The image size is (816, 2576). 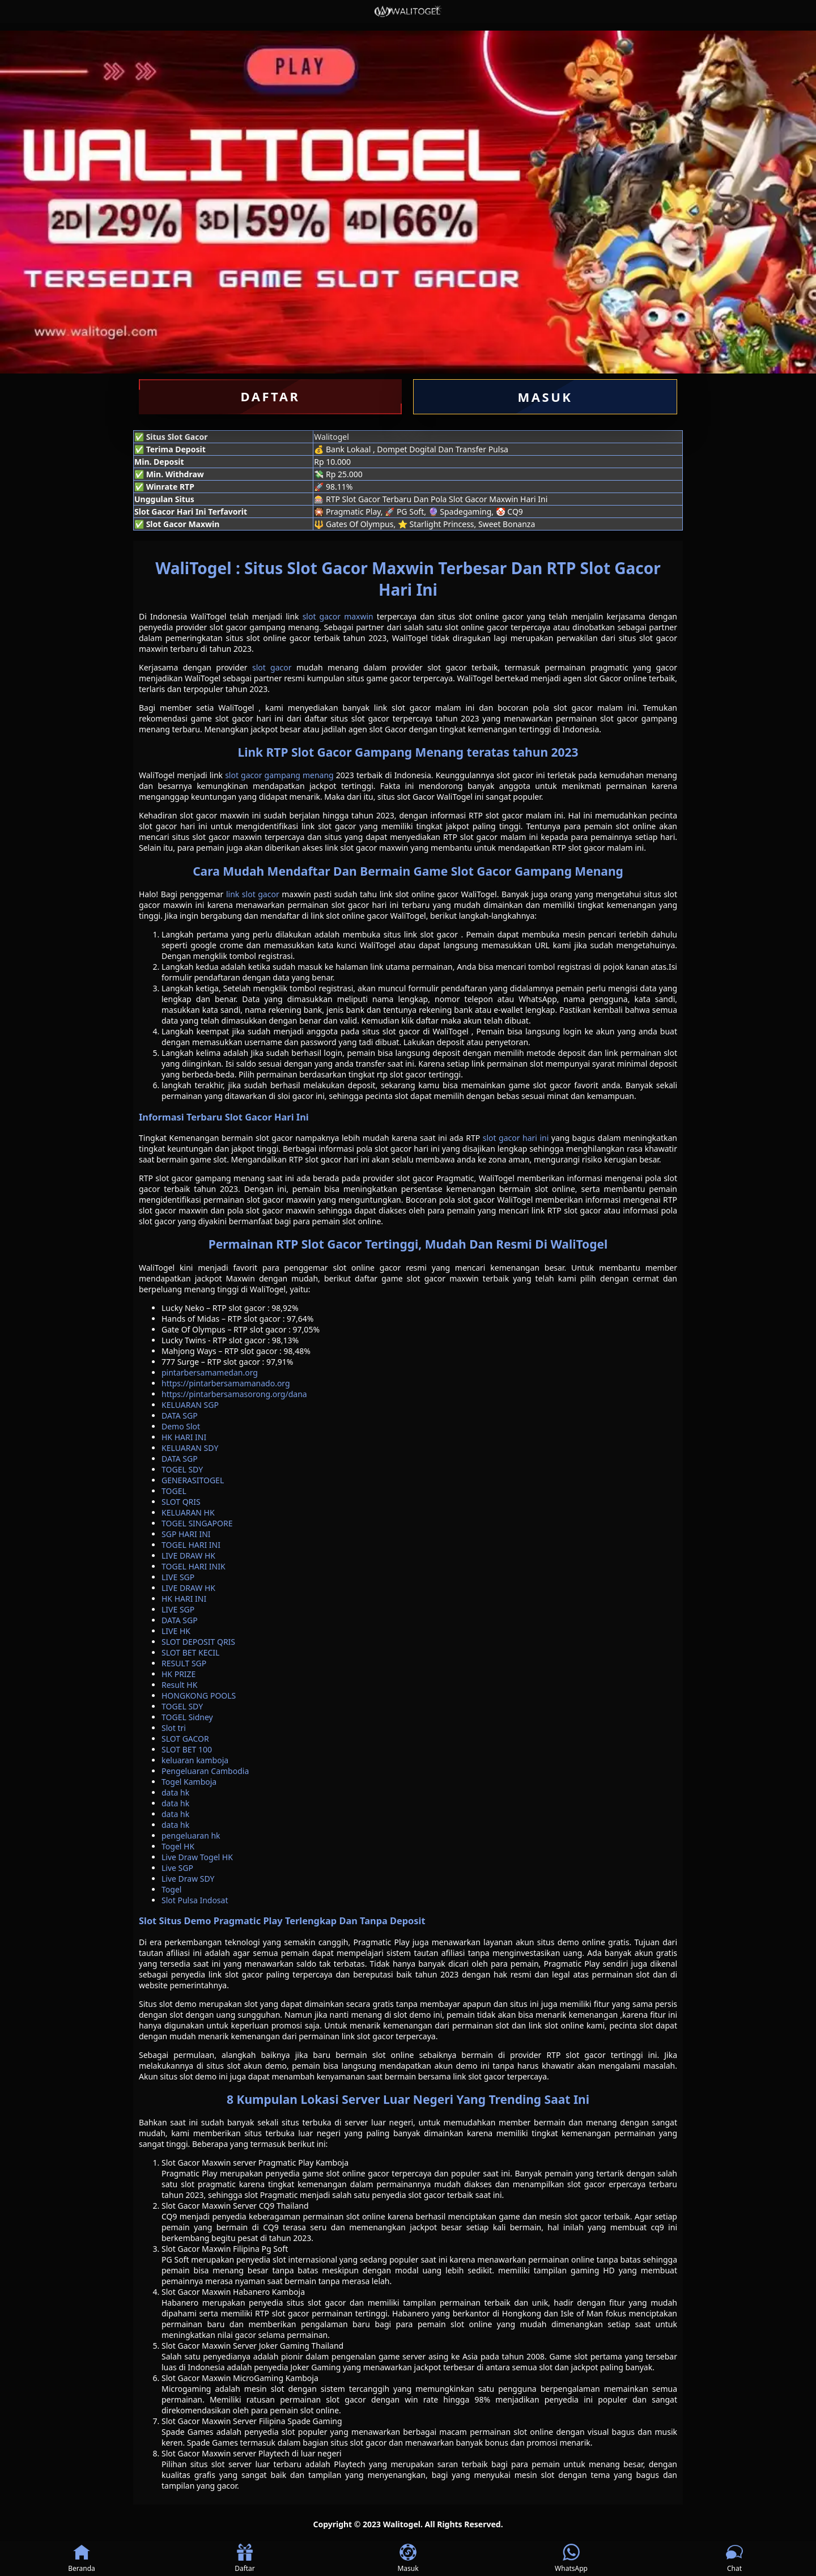 What do you see at coordinates (205, 1771) in the screenshot?
I see `Pengeluaran Cambodia` at bounding box center [205, 1771].